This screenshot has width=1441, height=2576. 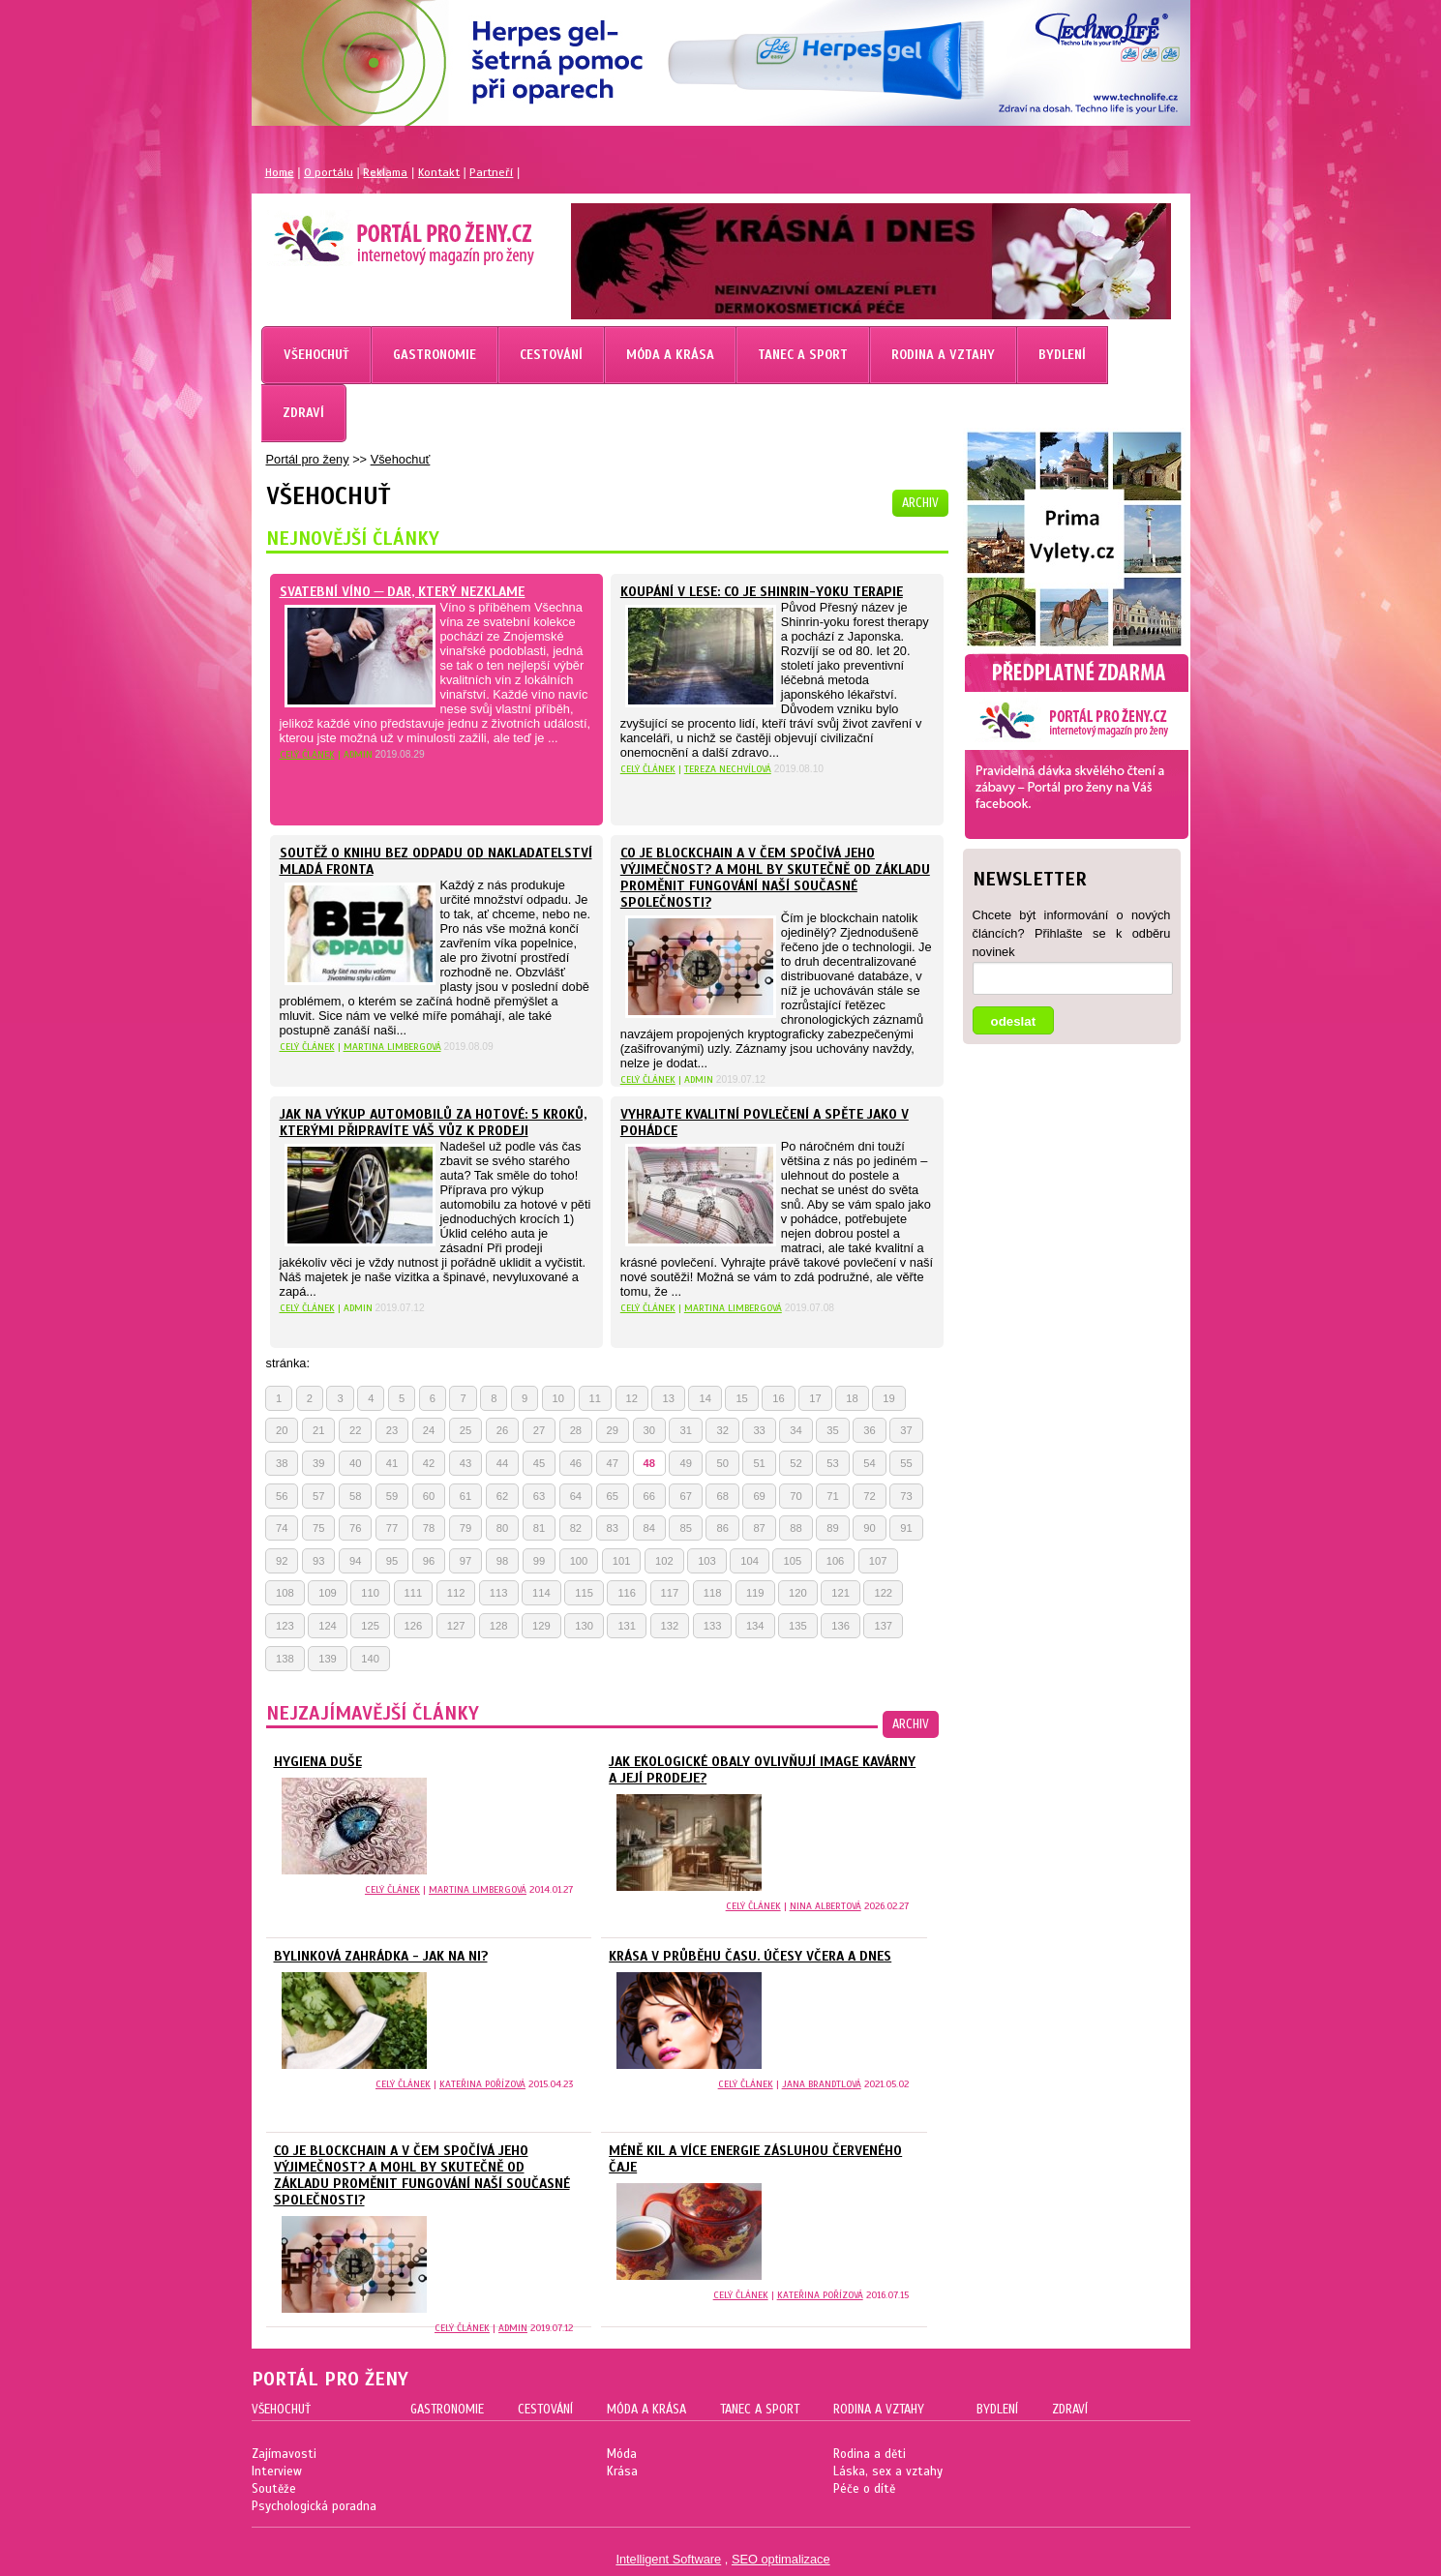 What do you see at coordinates (465, 1561) in the screenshot?
I see `97` at bounding box center [465, 1561].